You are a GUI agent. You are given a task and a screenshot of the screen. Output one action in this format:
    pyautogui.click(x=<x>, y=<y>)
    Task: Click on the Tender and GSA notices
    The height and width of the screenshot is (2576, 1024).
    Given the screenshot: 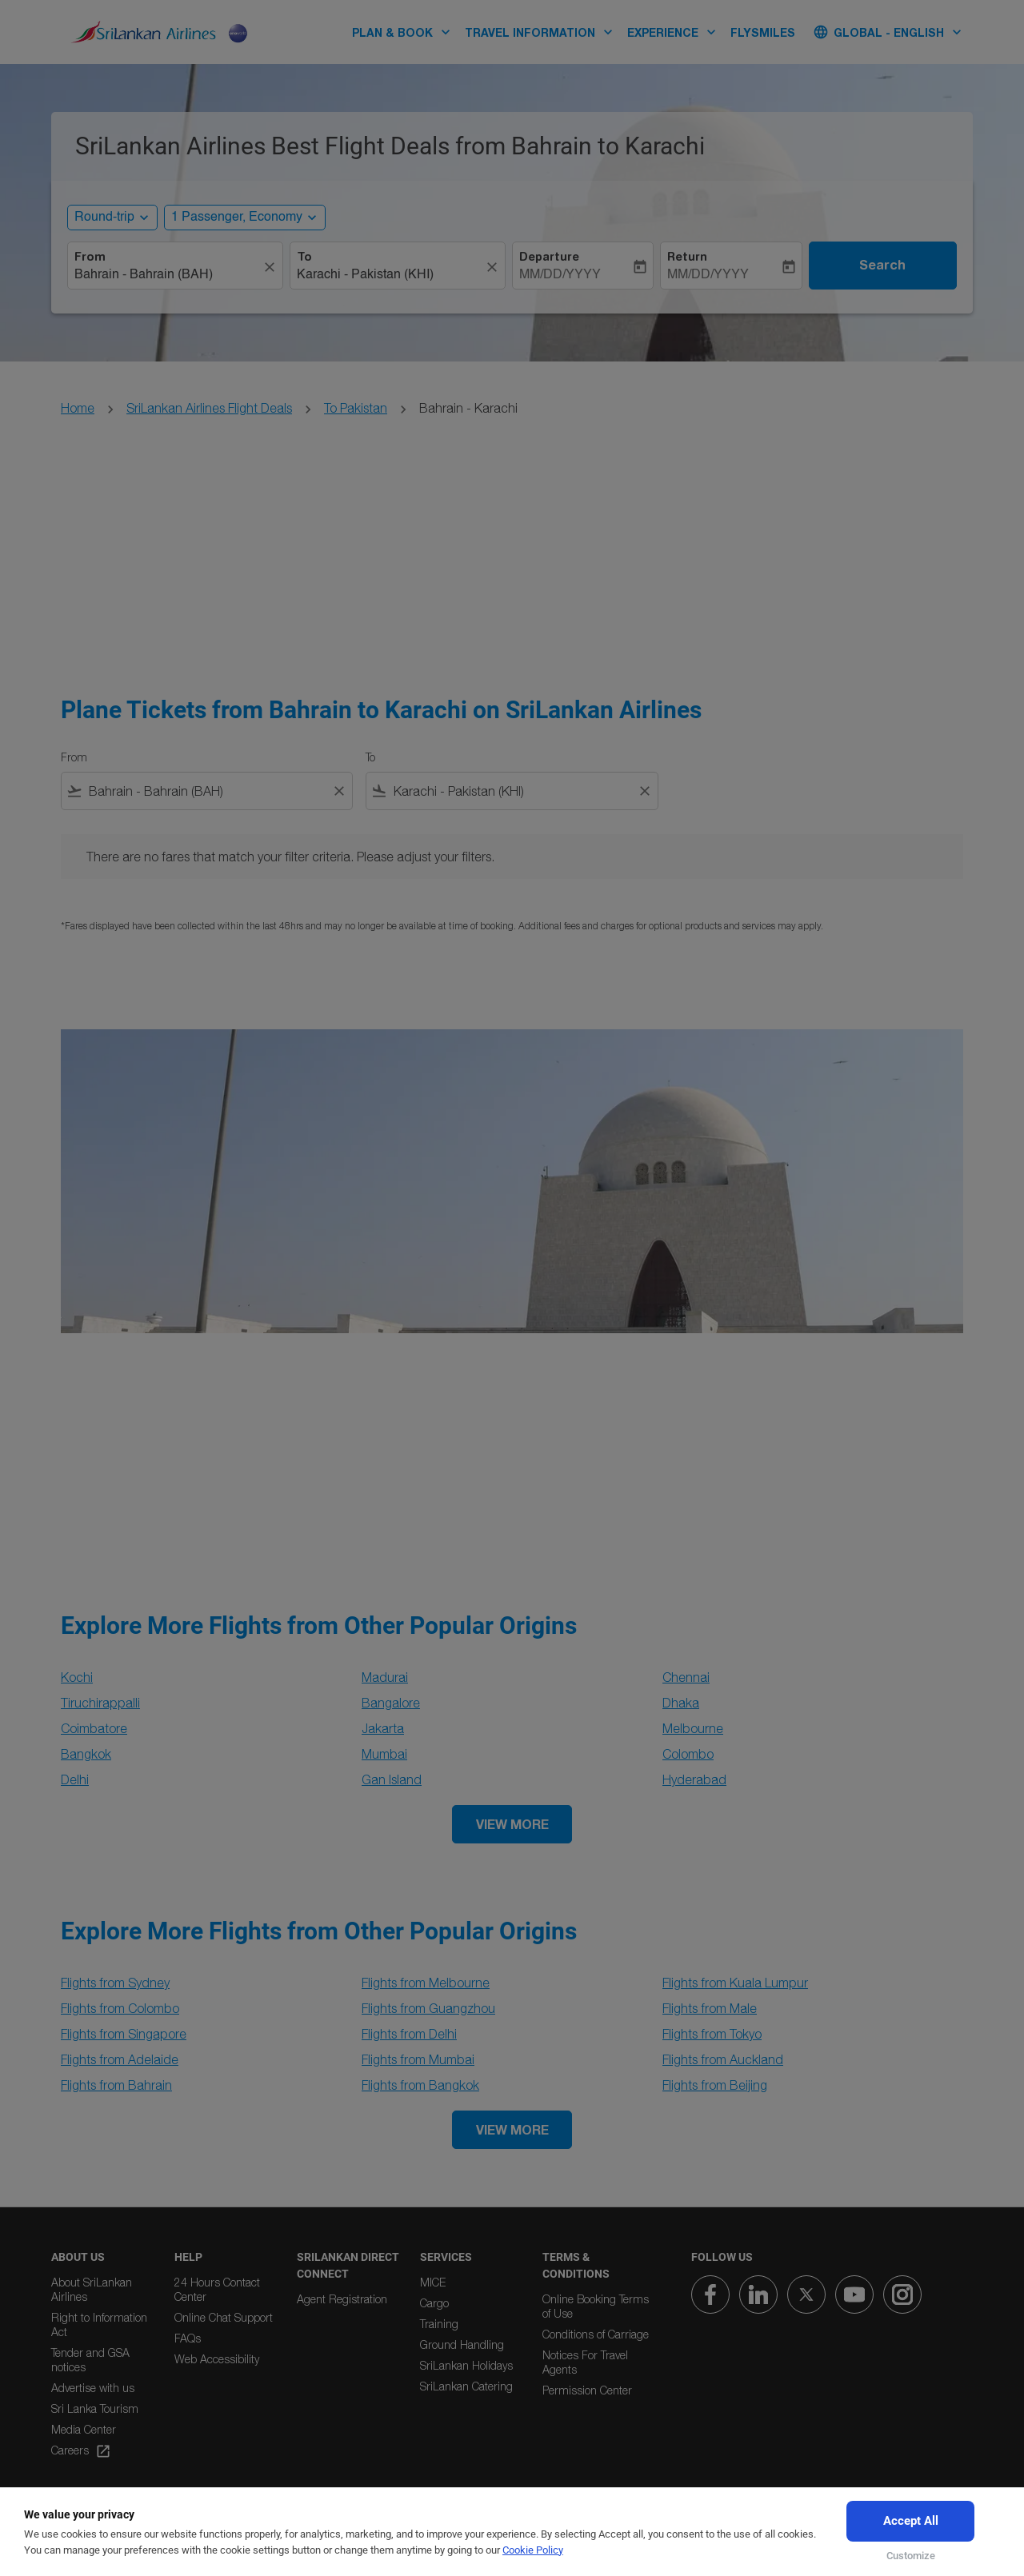 What is the action you would take?
    pyautogui.click(x=90, y=2360)
    